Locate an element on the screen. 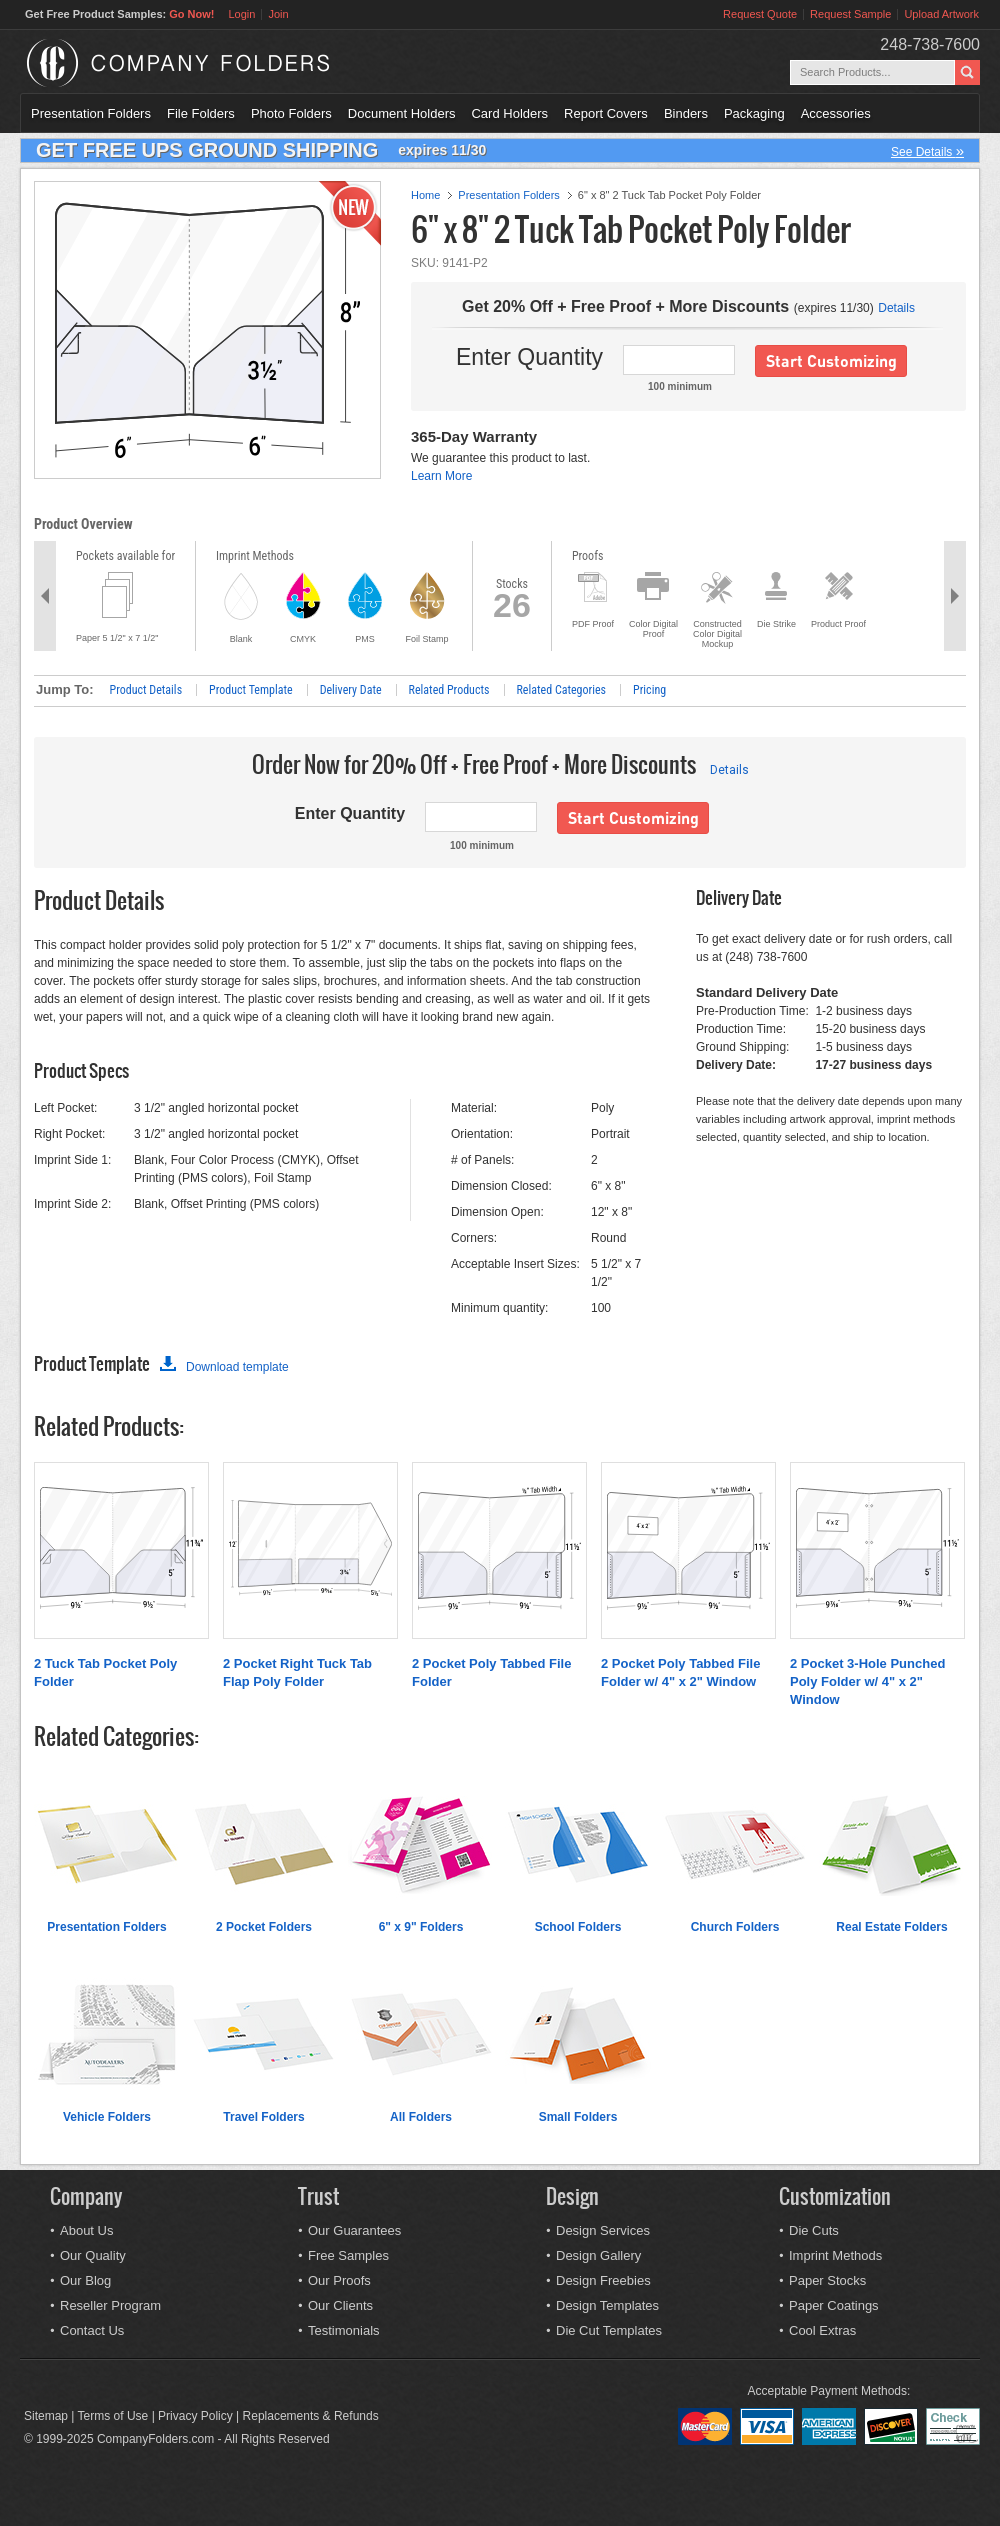 This screenshot has width=1000, height=2526. Request Sample is located at coordinates (850, 14).